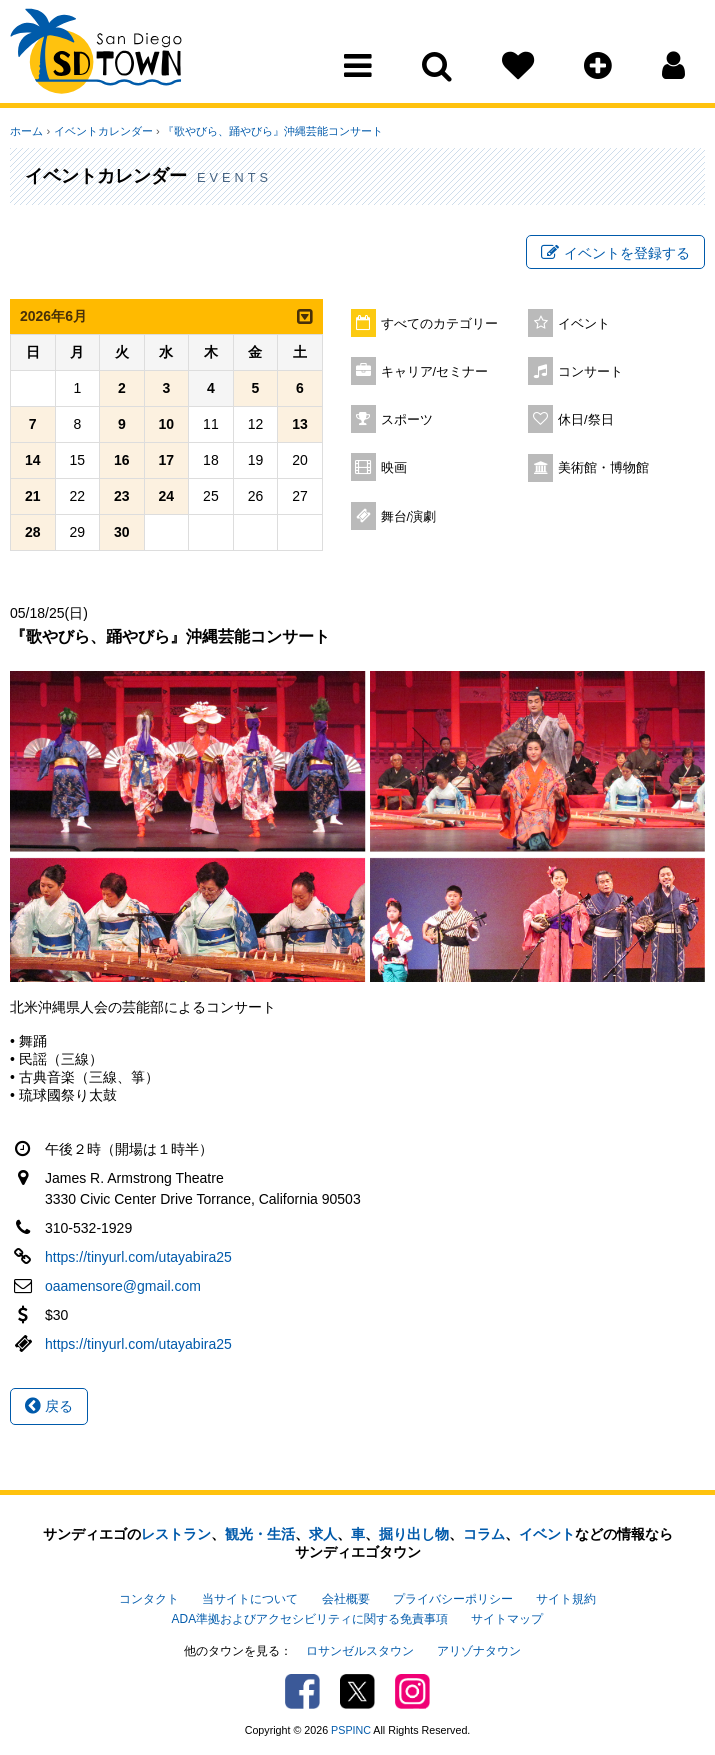 This screenshot has height=1755, width=715. Describe the element at coordinates (439, 324) in the screenshot. I see `すべてのカテゴリー` at that location.